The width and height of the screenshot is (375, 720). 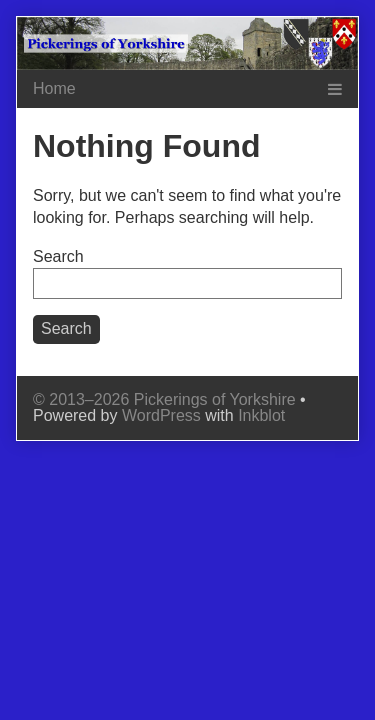 What do you see at coordinates (161, 415) in the screenshot?
I see `WordPress` at bounding box center [161, 415].